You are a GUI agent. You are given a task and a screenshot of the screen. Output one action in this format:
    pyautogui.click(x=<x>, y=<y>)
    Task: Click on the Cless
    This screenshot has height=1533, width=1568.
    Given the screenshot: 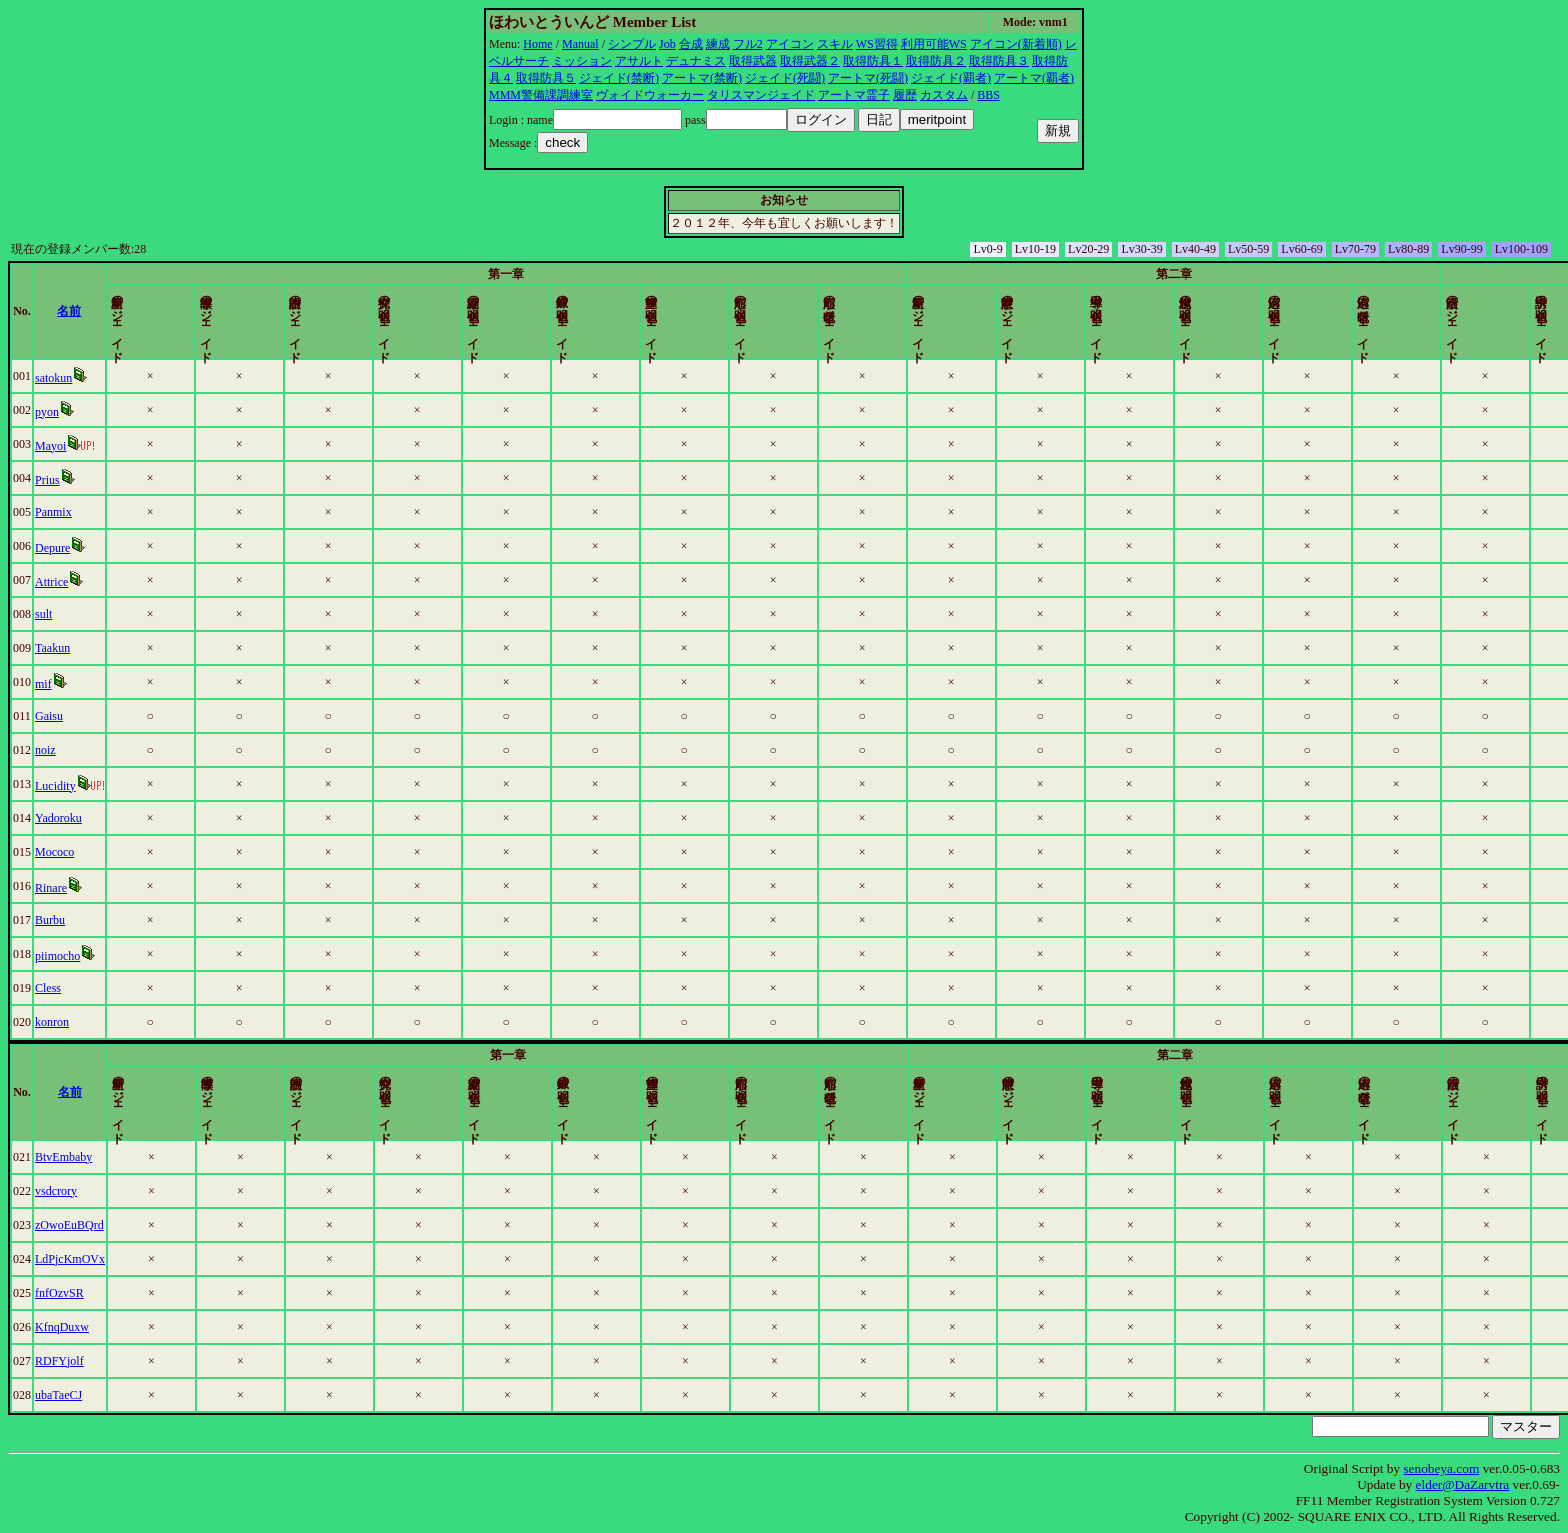 What is the action you would take?
    pyautogui.click(x=105, y=988)
    